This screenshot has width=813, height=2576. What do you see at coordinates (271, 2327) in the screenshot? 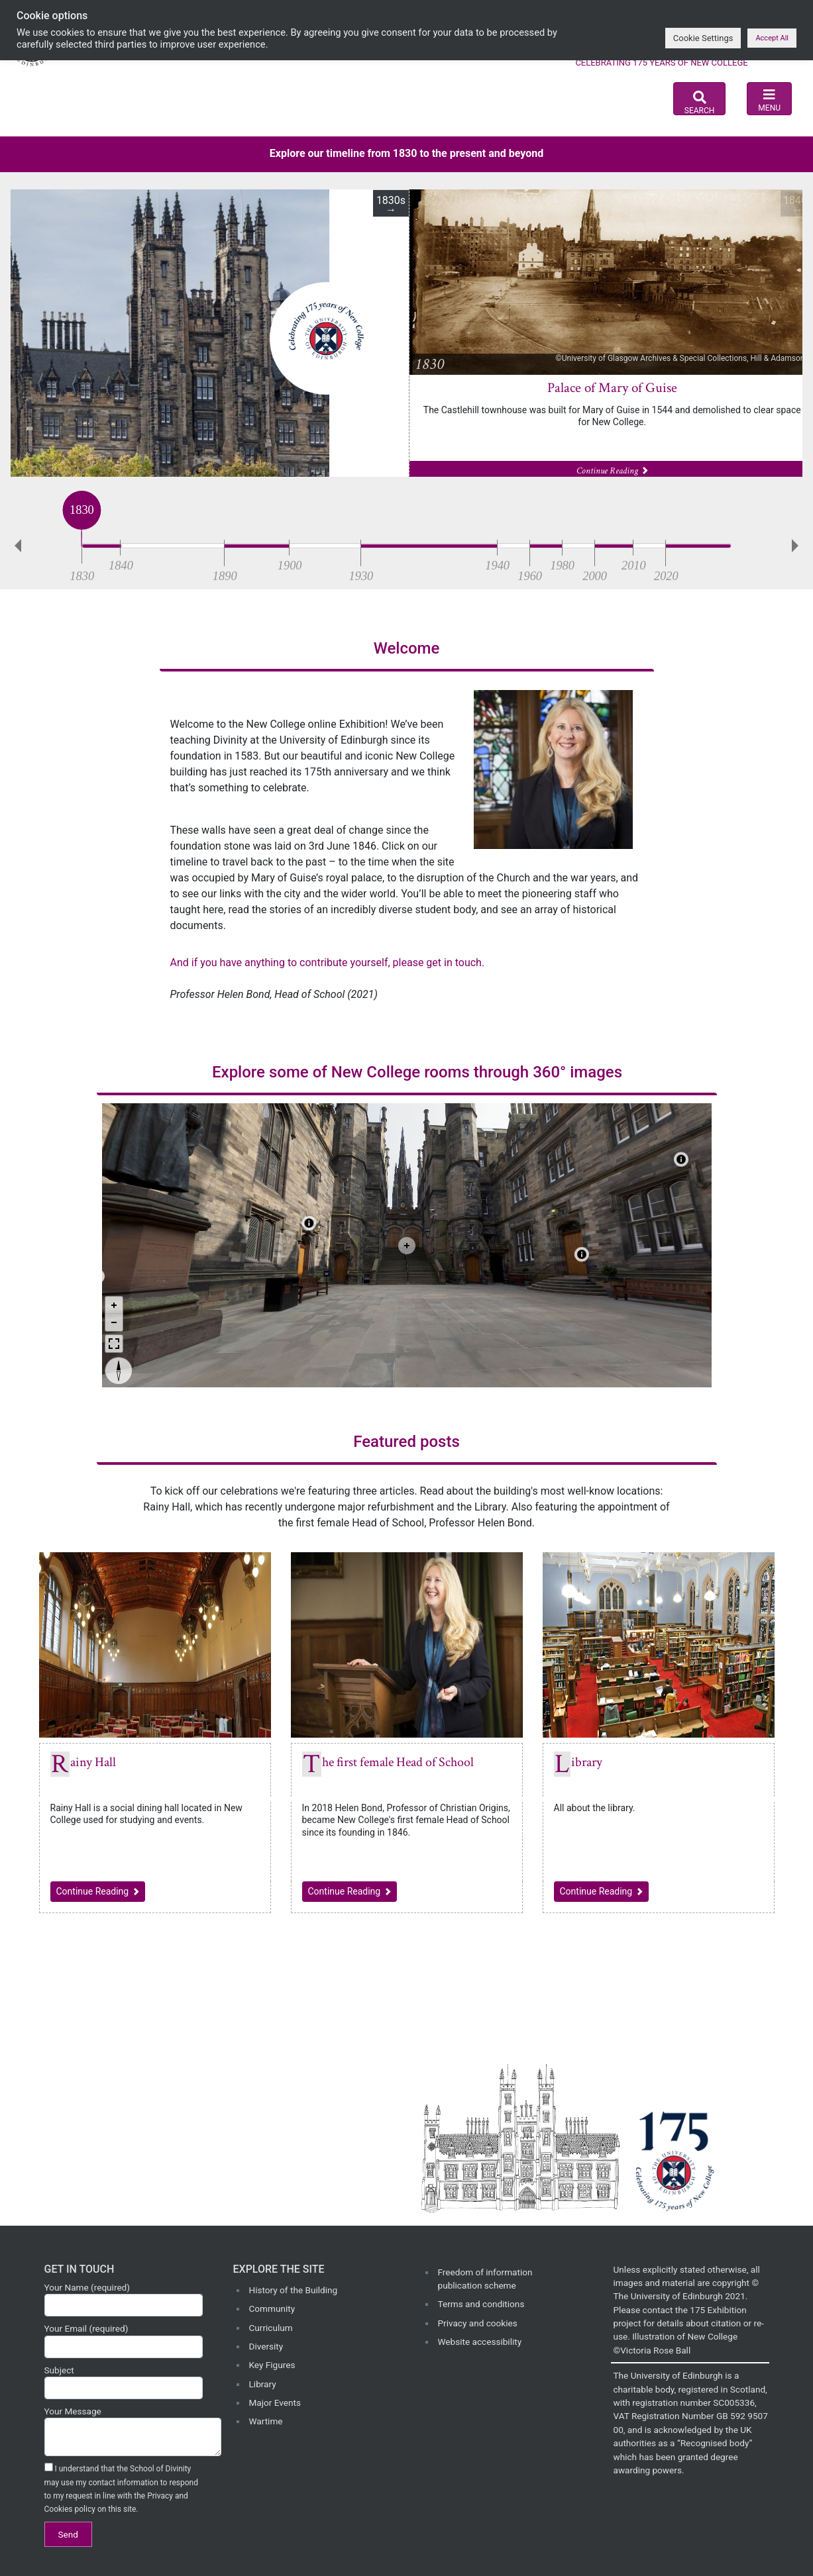
I see `Curriculum` at bounding box center [271, 2327].